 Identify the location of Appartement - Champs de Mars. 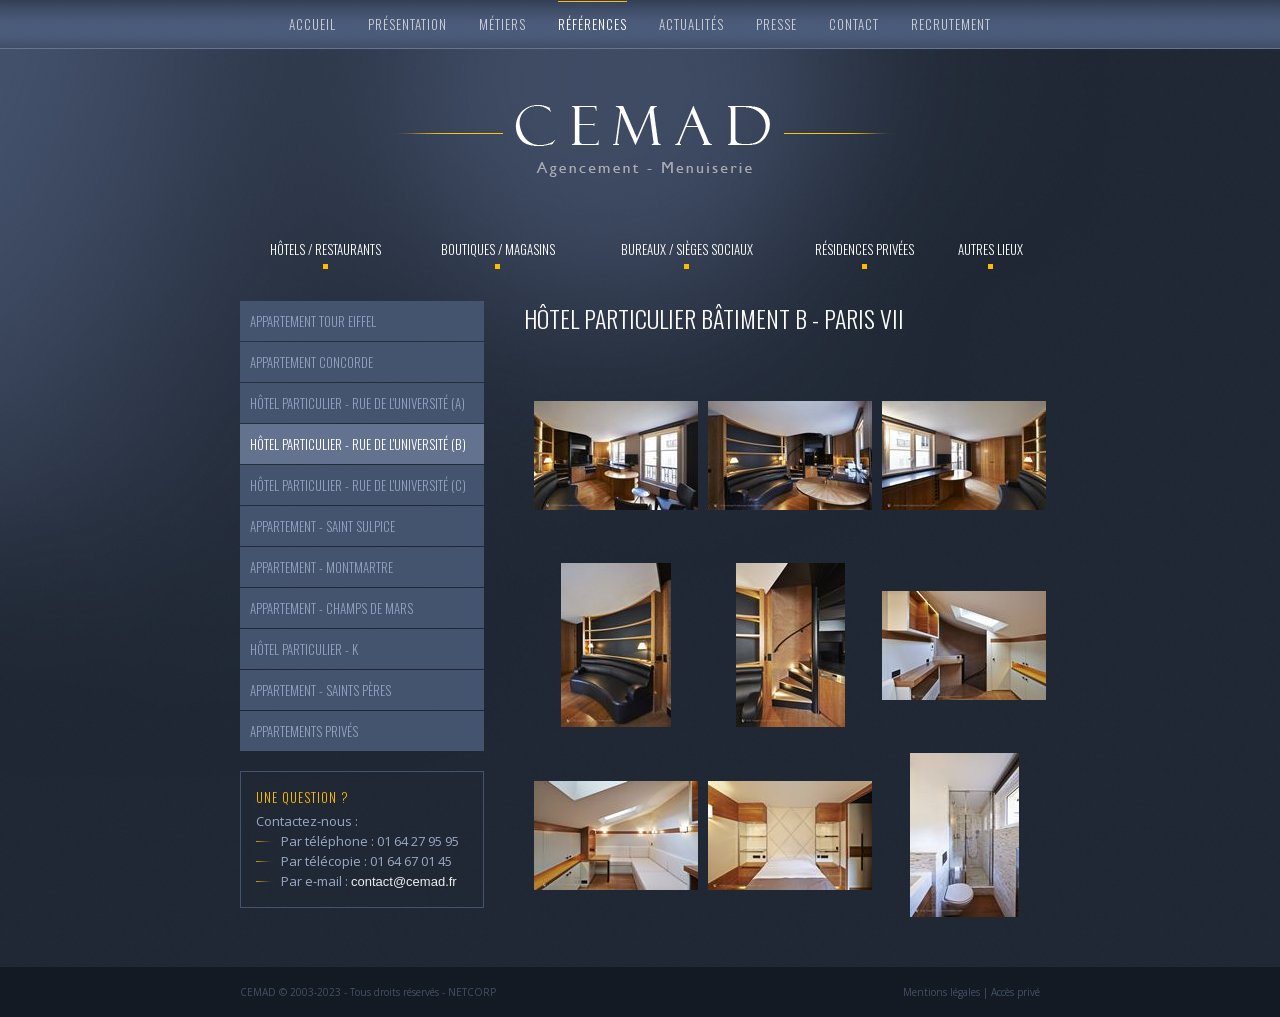
(331, 608).